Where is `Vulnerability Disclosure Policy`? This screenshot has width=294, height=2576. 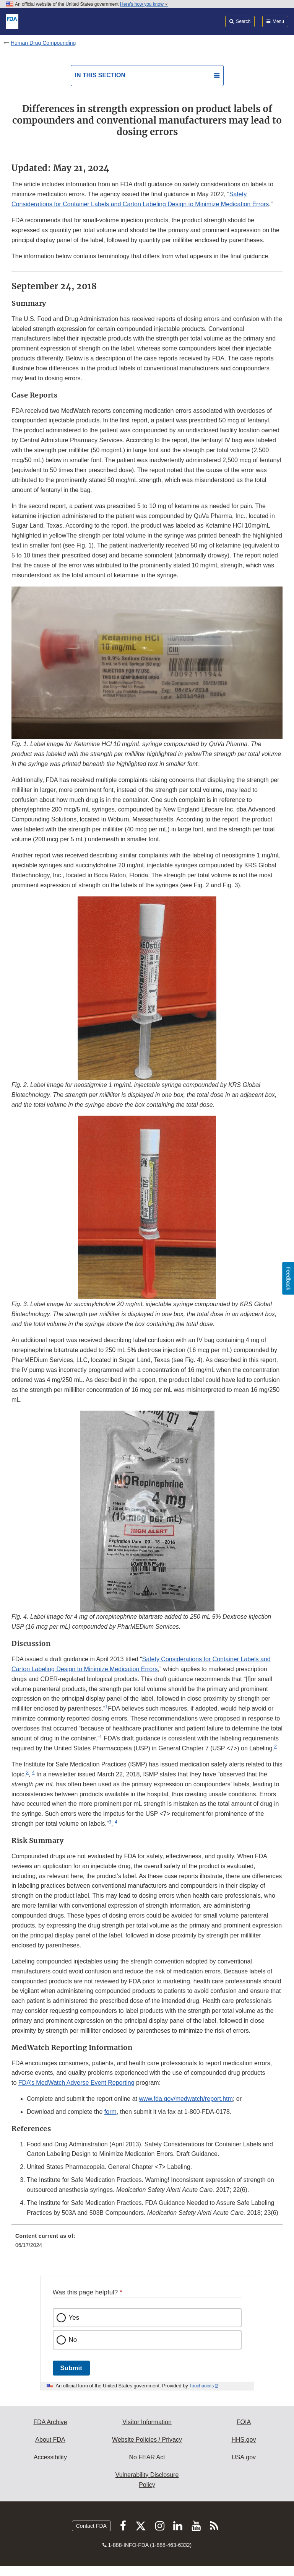 Vulnerability Disclosure Policy is located at coordinates (147, 2480).